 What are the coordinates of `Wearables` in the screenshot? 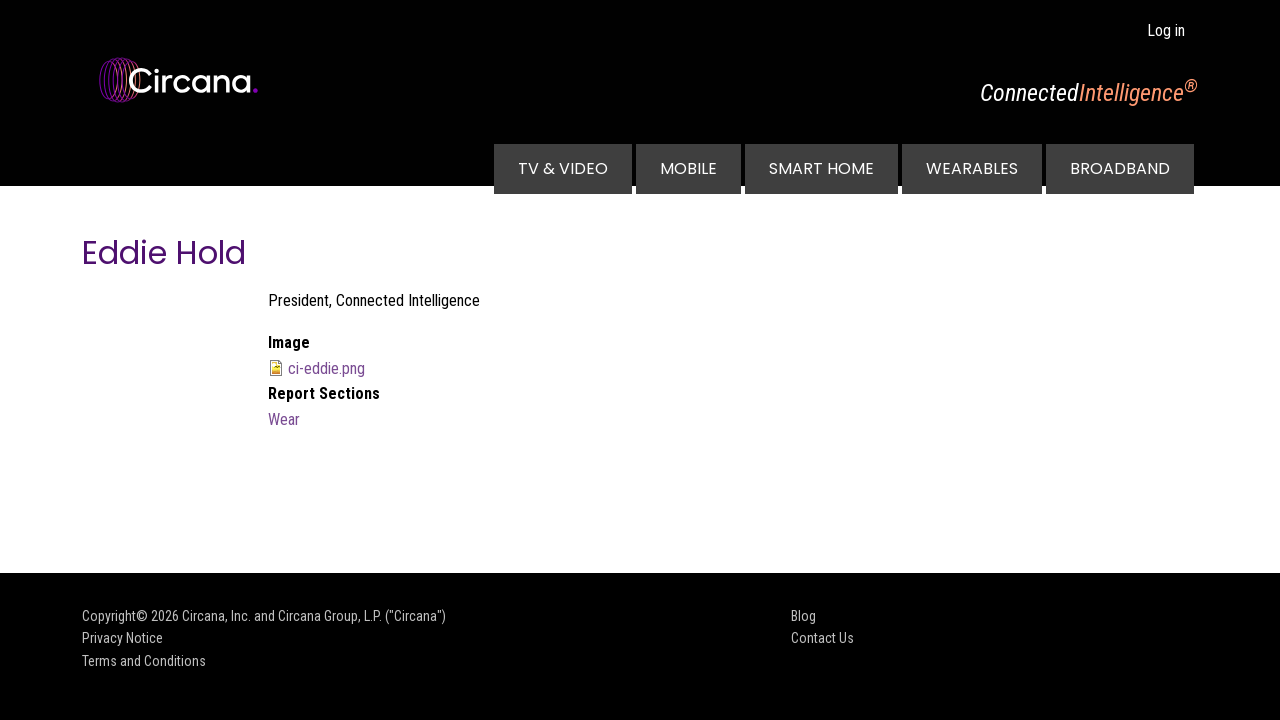 It's located at (972, 168).